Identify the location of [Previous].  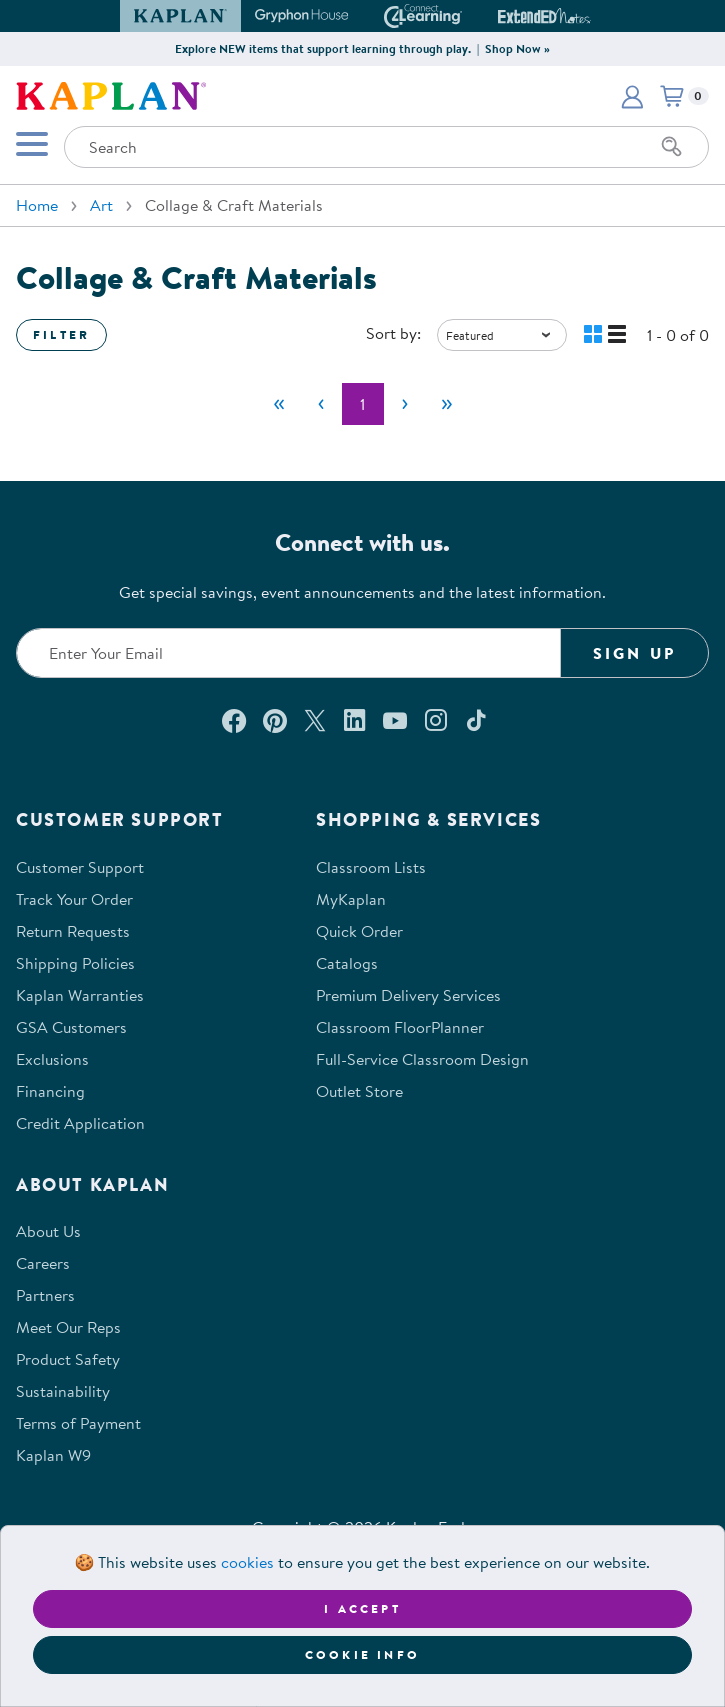
(321, 404).